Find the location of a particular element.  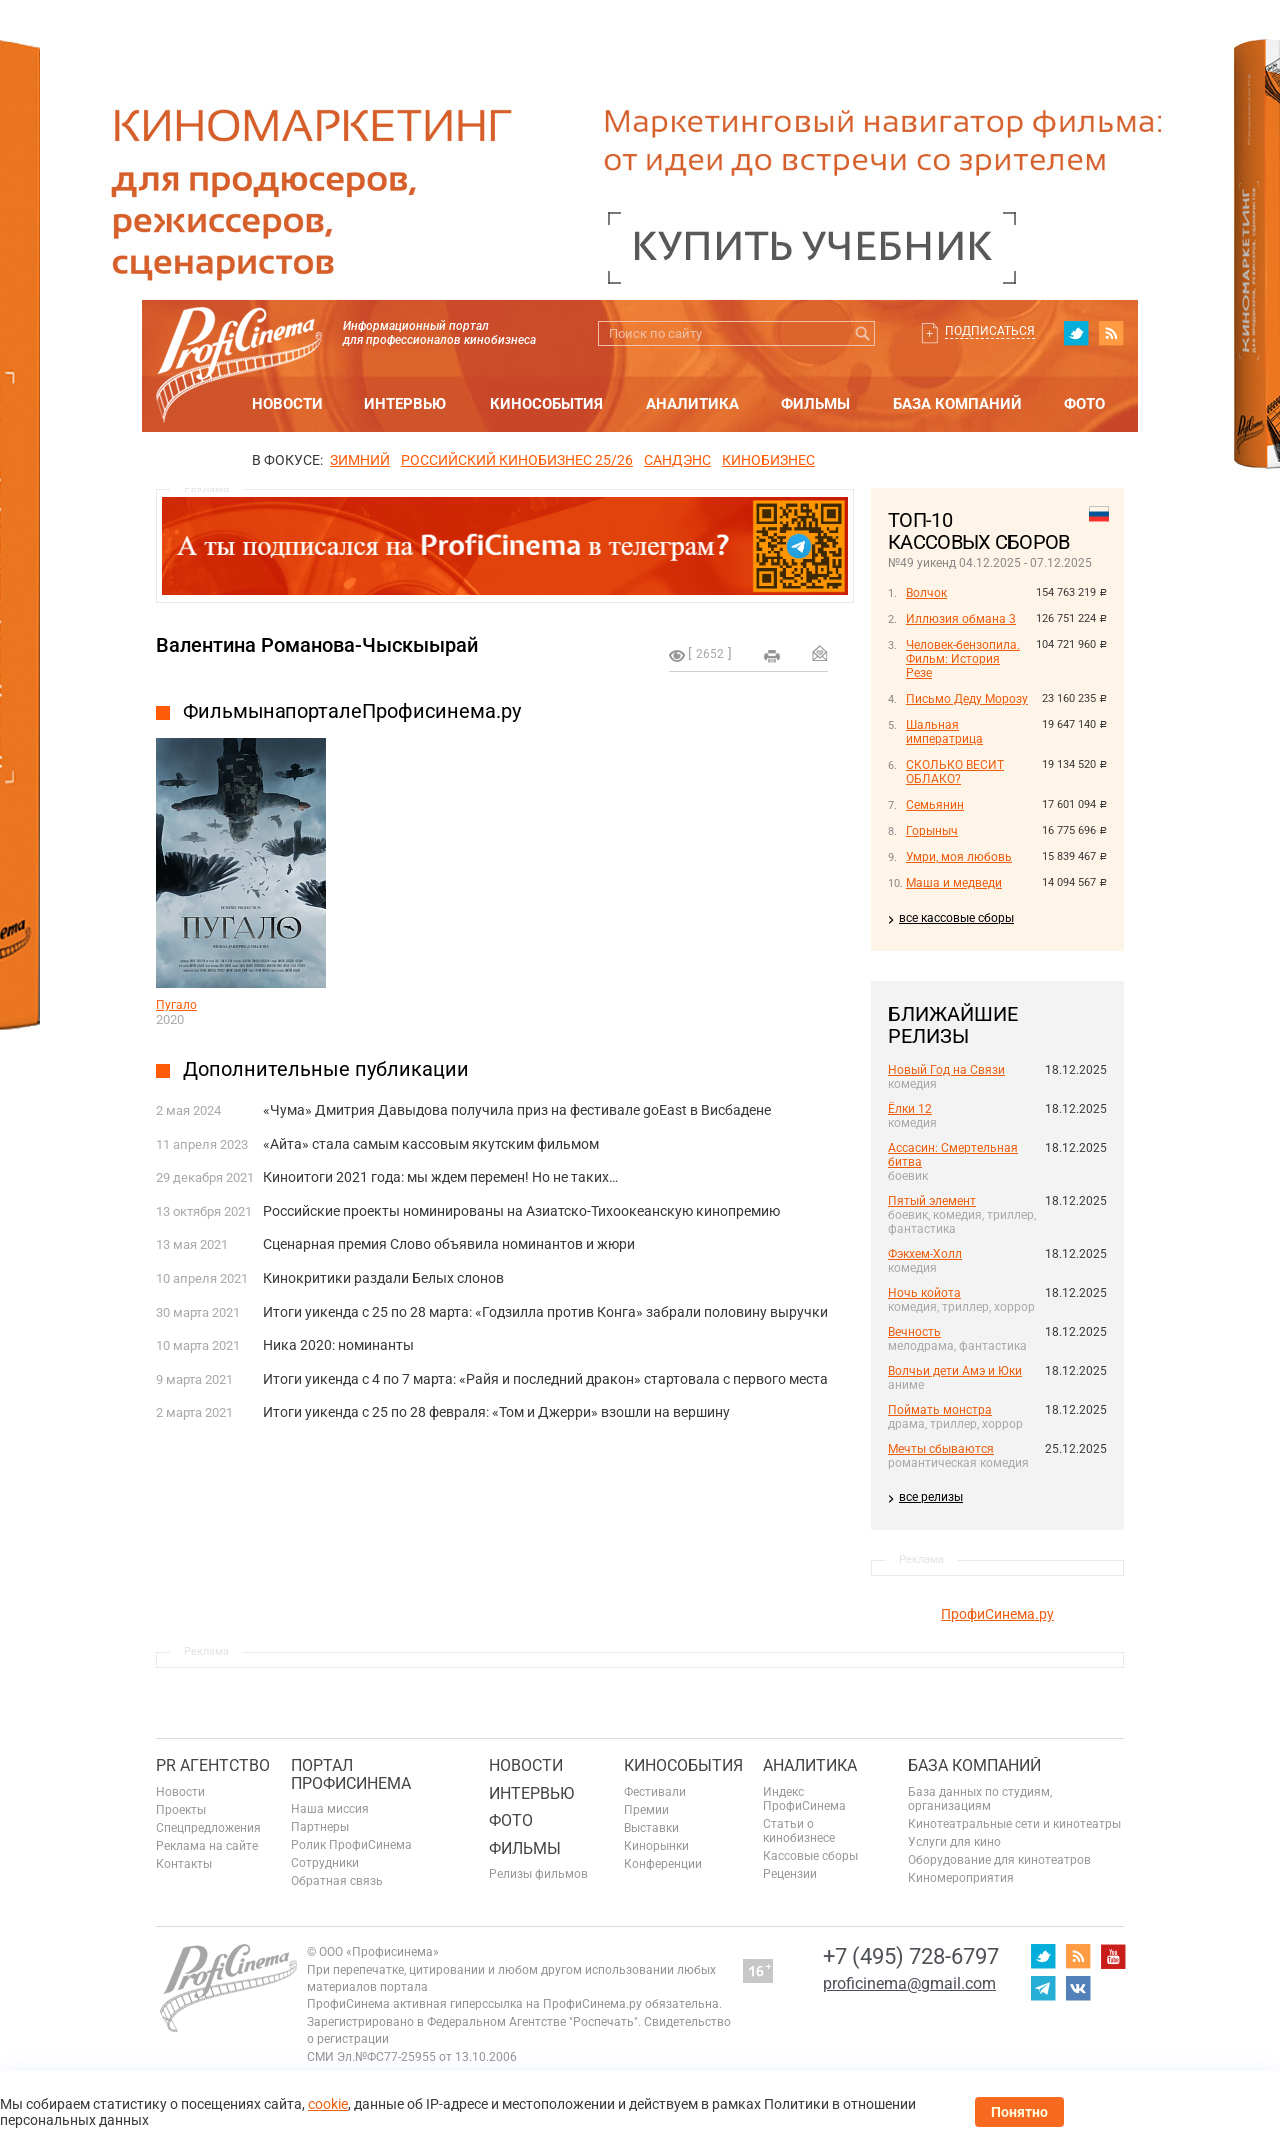

Кинособытия is located at coordinates (546, 404).